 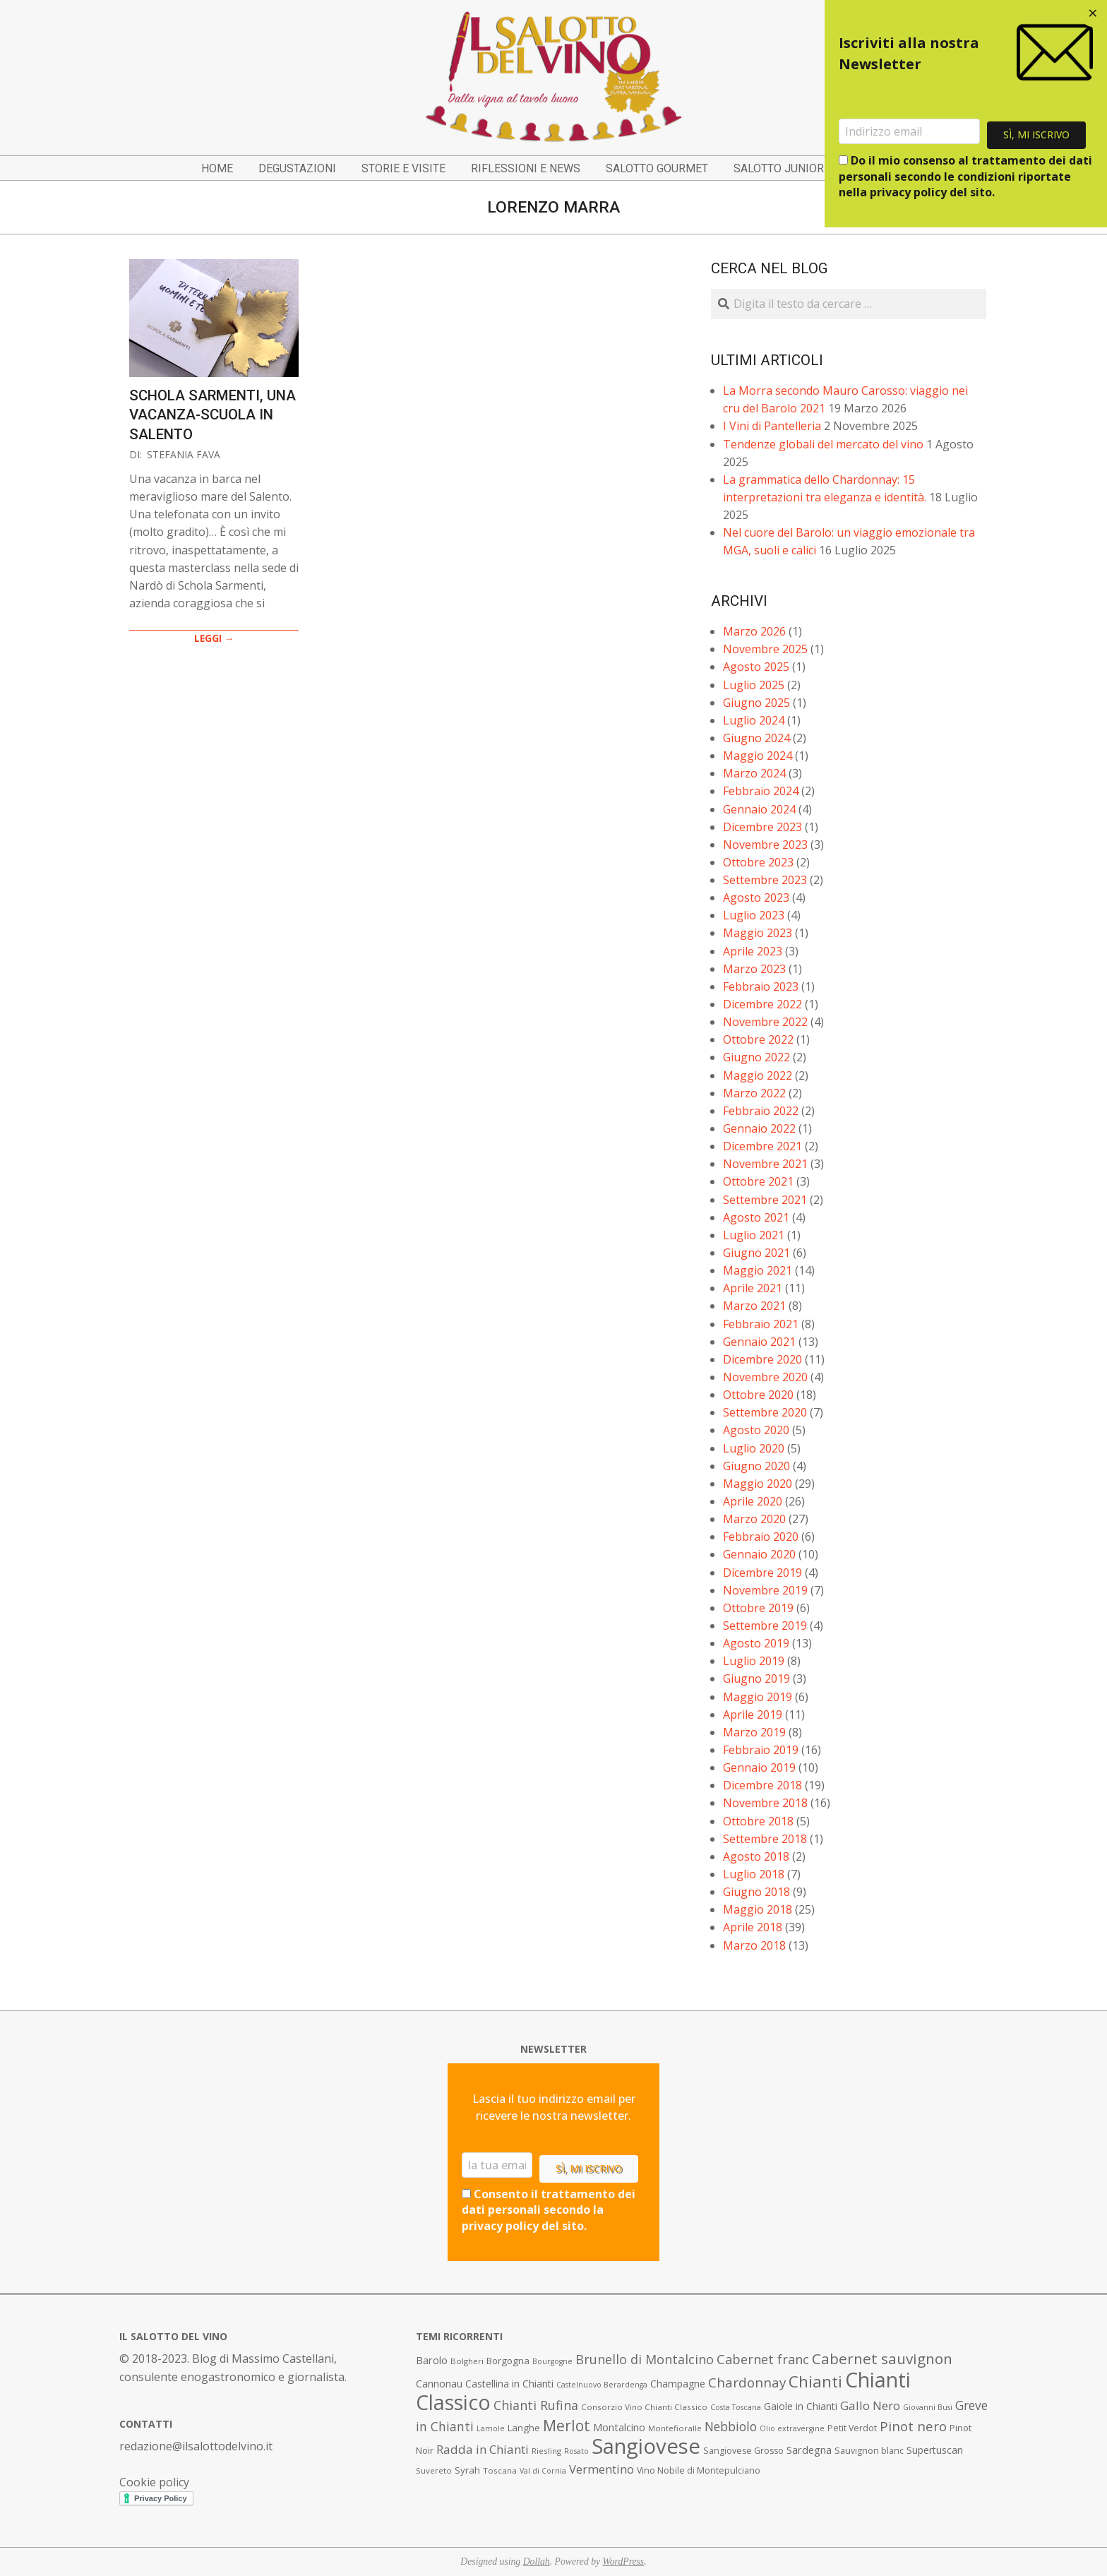 What do you see at coordinates (760, 1536) in the screenshot?
I see `Febbraio 2020` at bounding box center [760, 1536].